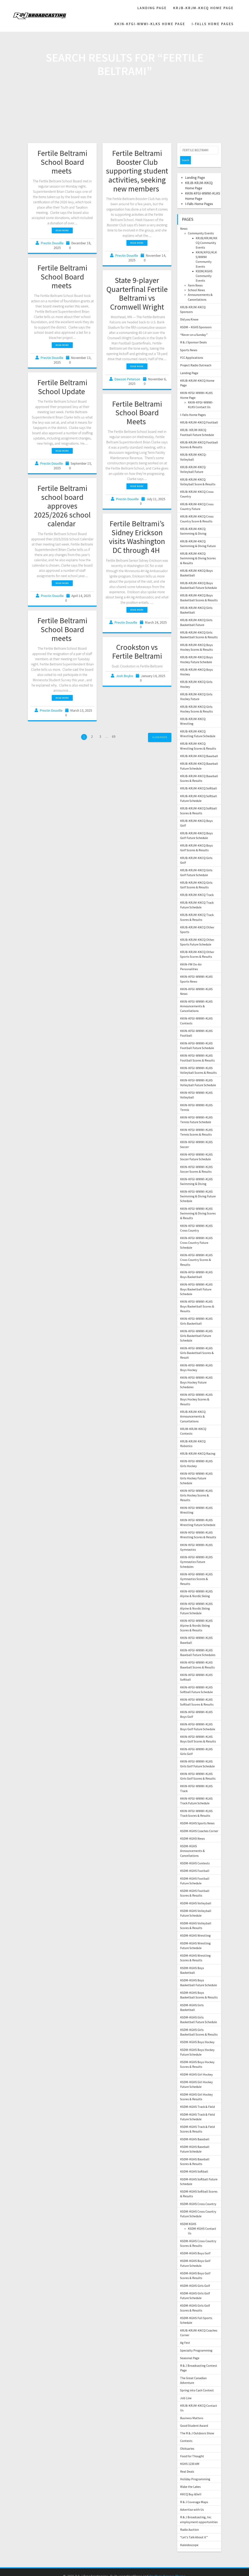 This screenshot has height=2576, width=249. What do you see at coordinates (188, 342) in the screenshot?
I see `Sports News` at bounding box center [188, 342].